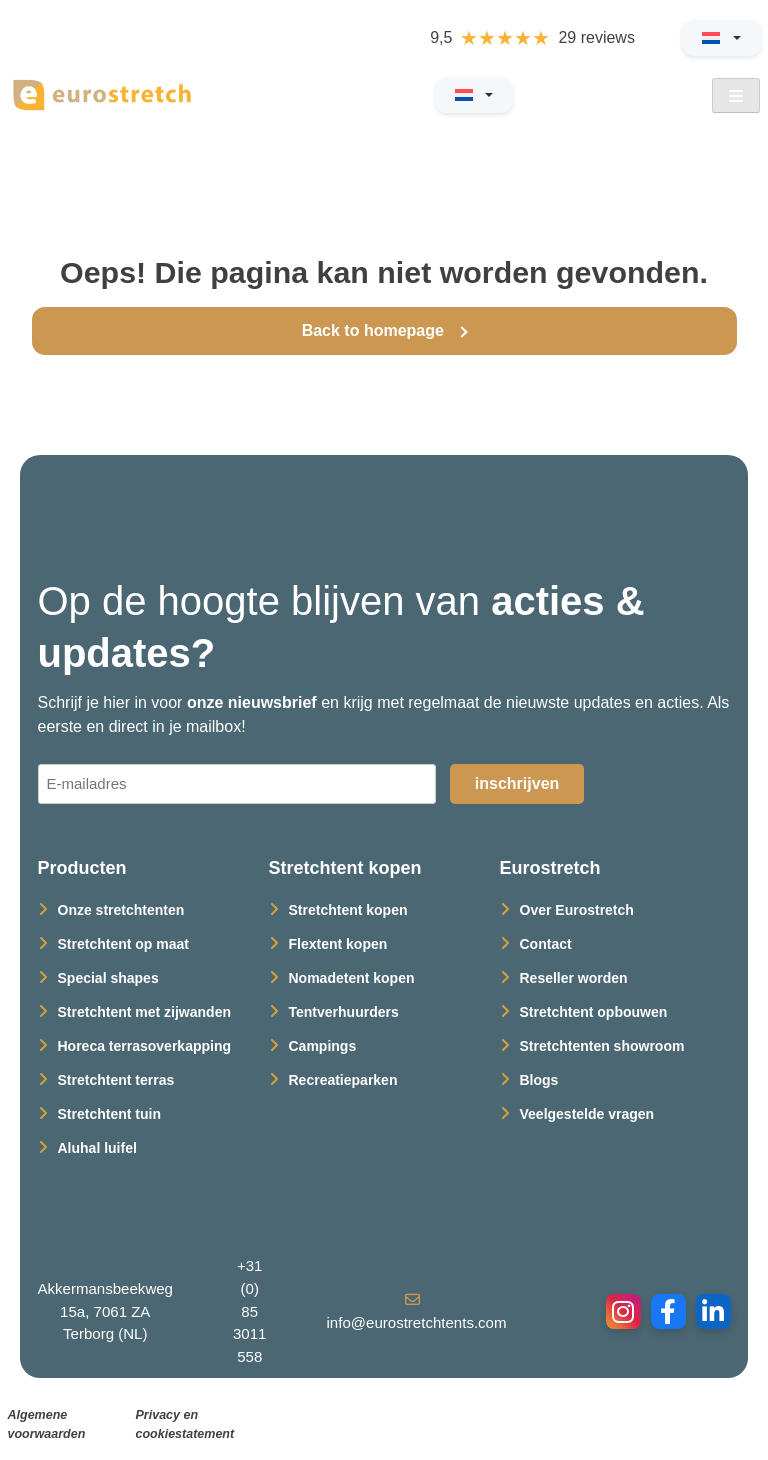 The width and height of the screenshot is (768, 1460). Describe the element at coordinates (736, 95) in the screenshot. I see `[Open Menu]` at that location.